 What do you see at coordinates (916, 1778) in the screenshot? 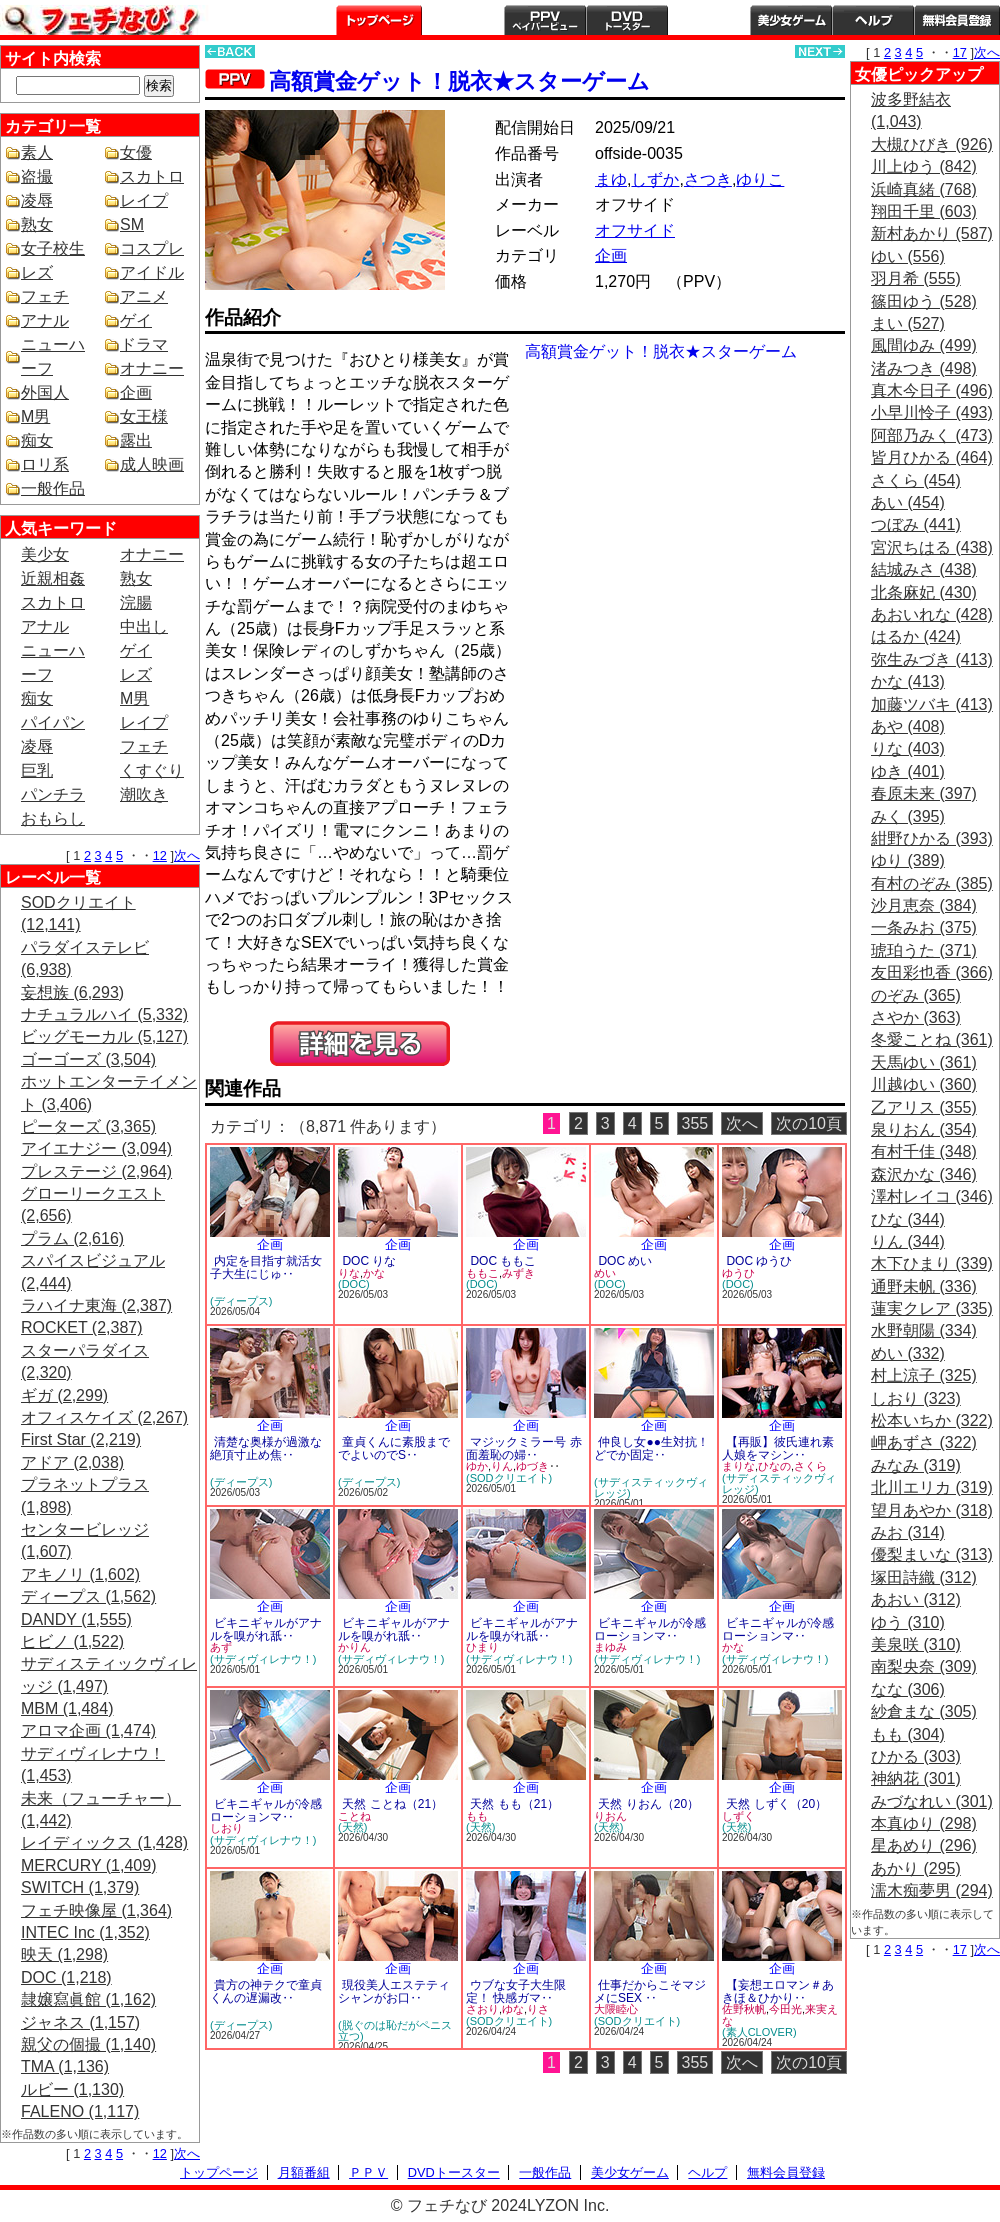
I see `神納花 (301)` at bounding box center [916, 1778].